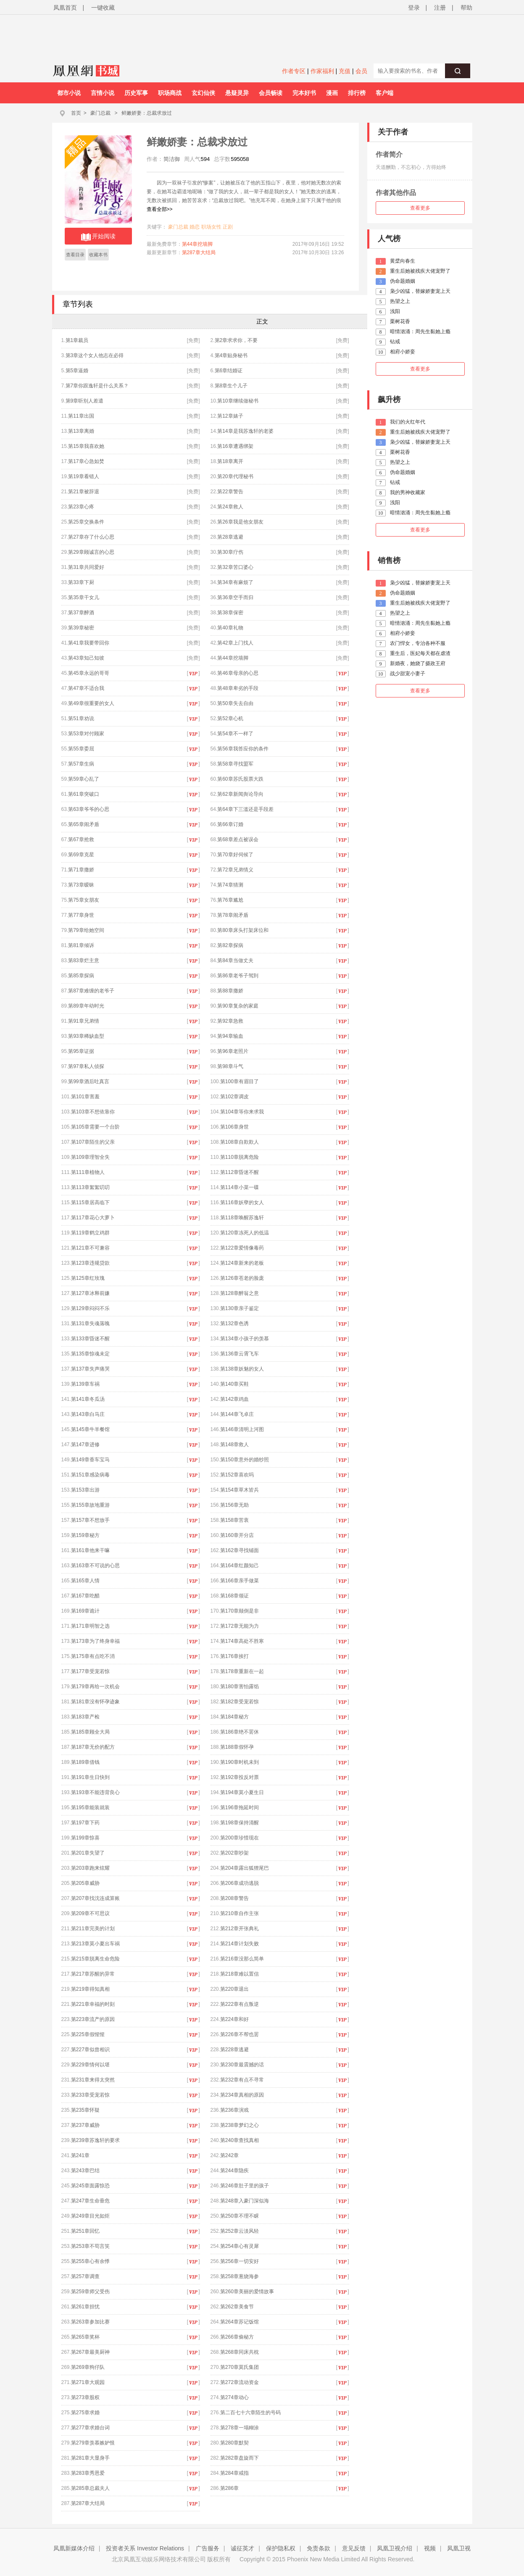  I want to click on 凤凰首页, so click(65, 7).